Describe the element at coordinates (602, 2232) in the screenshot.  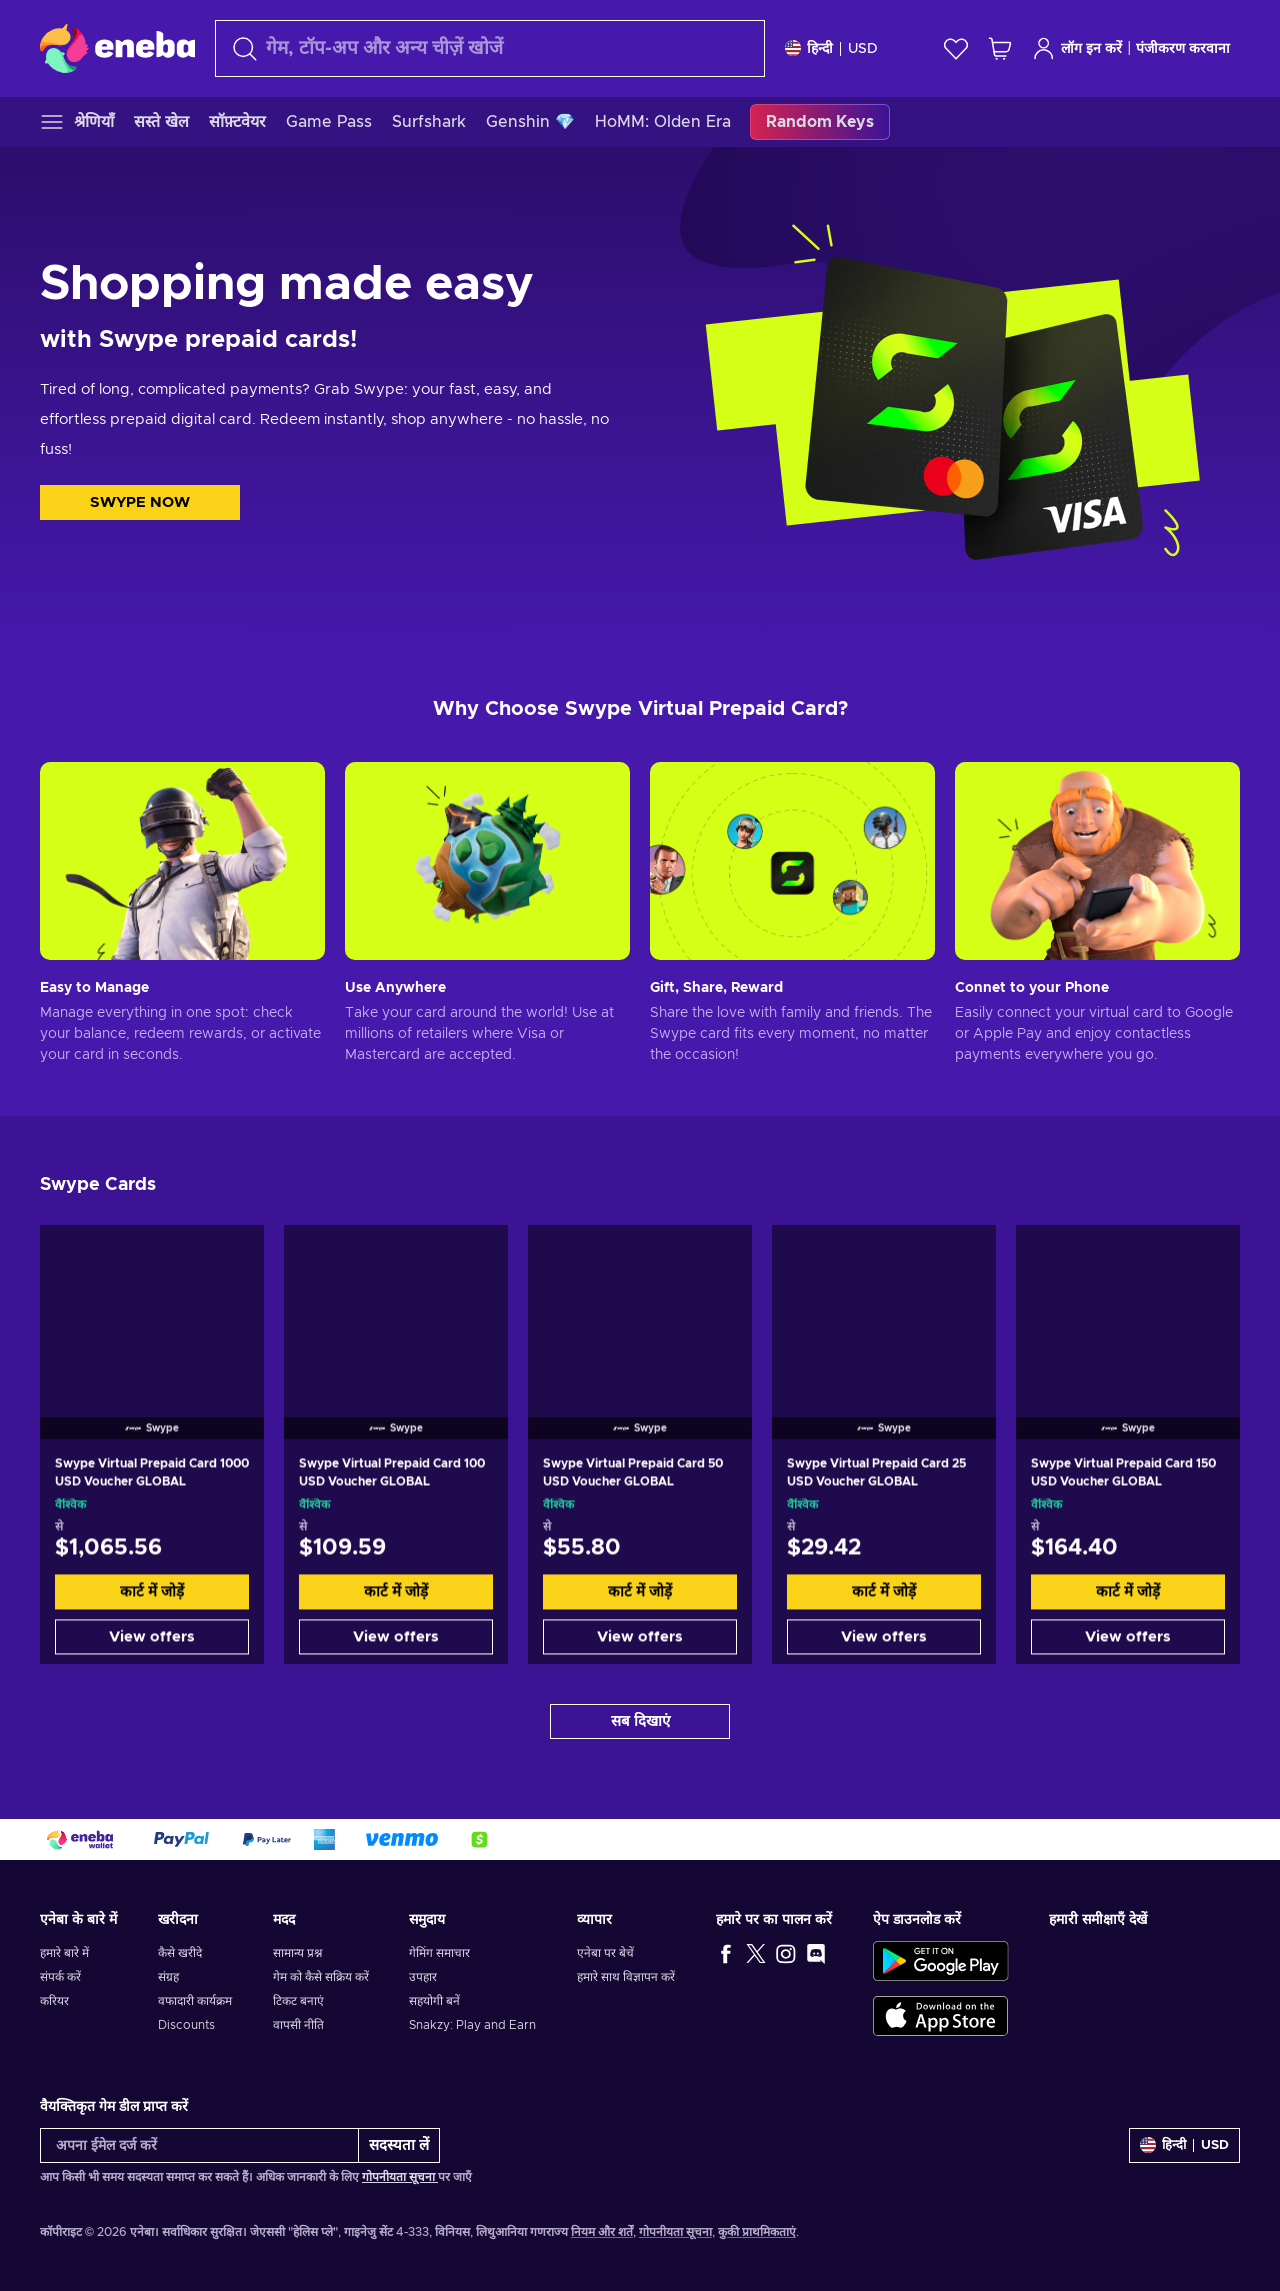
I see `नियम और शर्तें` at that location.